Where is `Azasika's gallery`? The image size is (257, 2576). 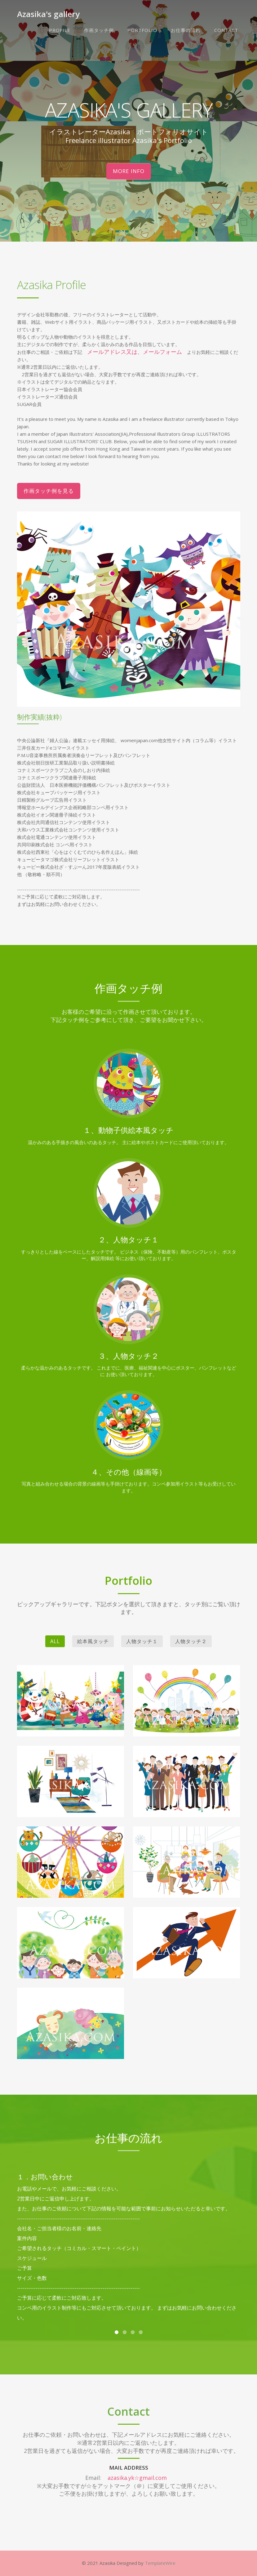 Azasika's gallery is located at coordinates (48, 14).